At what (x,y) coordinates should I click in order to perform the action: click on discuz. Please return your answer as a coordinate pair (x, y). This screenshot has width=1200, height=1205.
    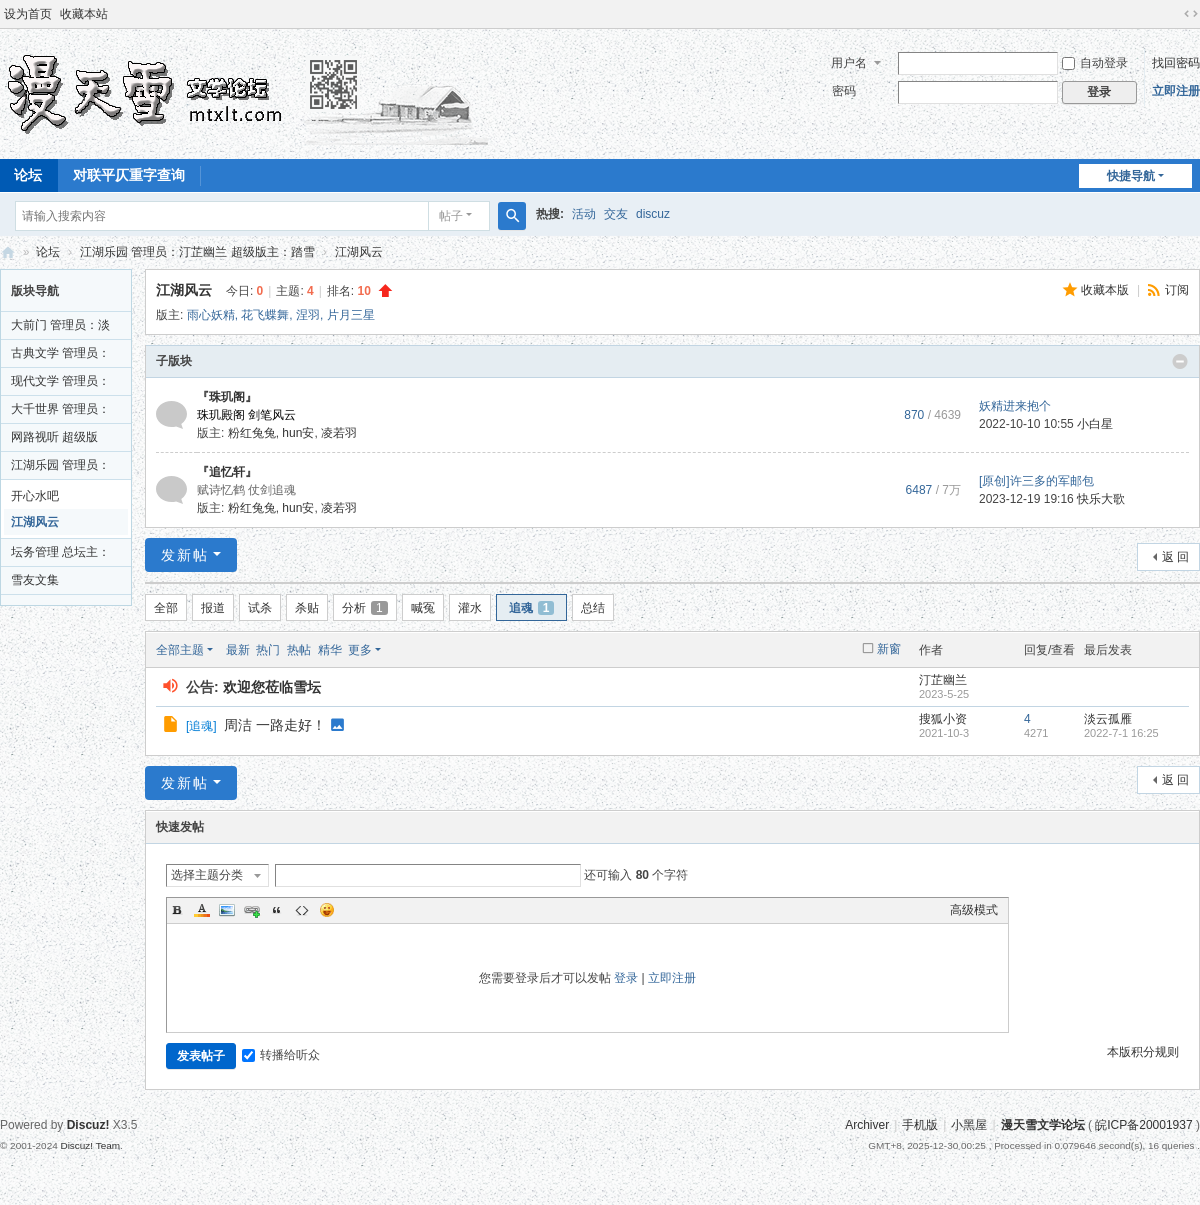
    Looking at the image, I should click on (653, 214).